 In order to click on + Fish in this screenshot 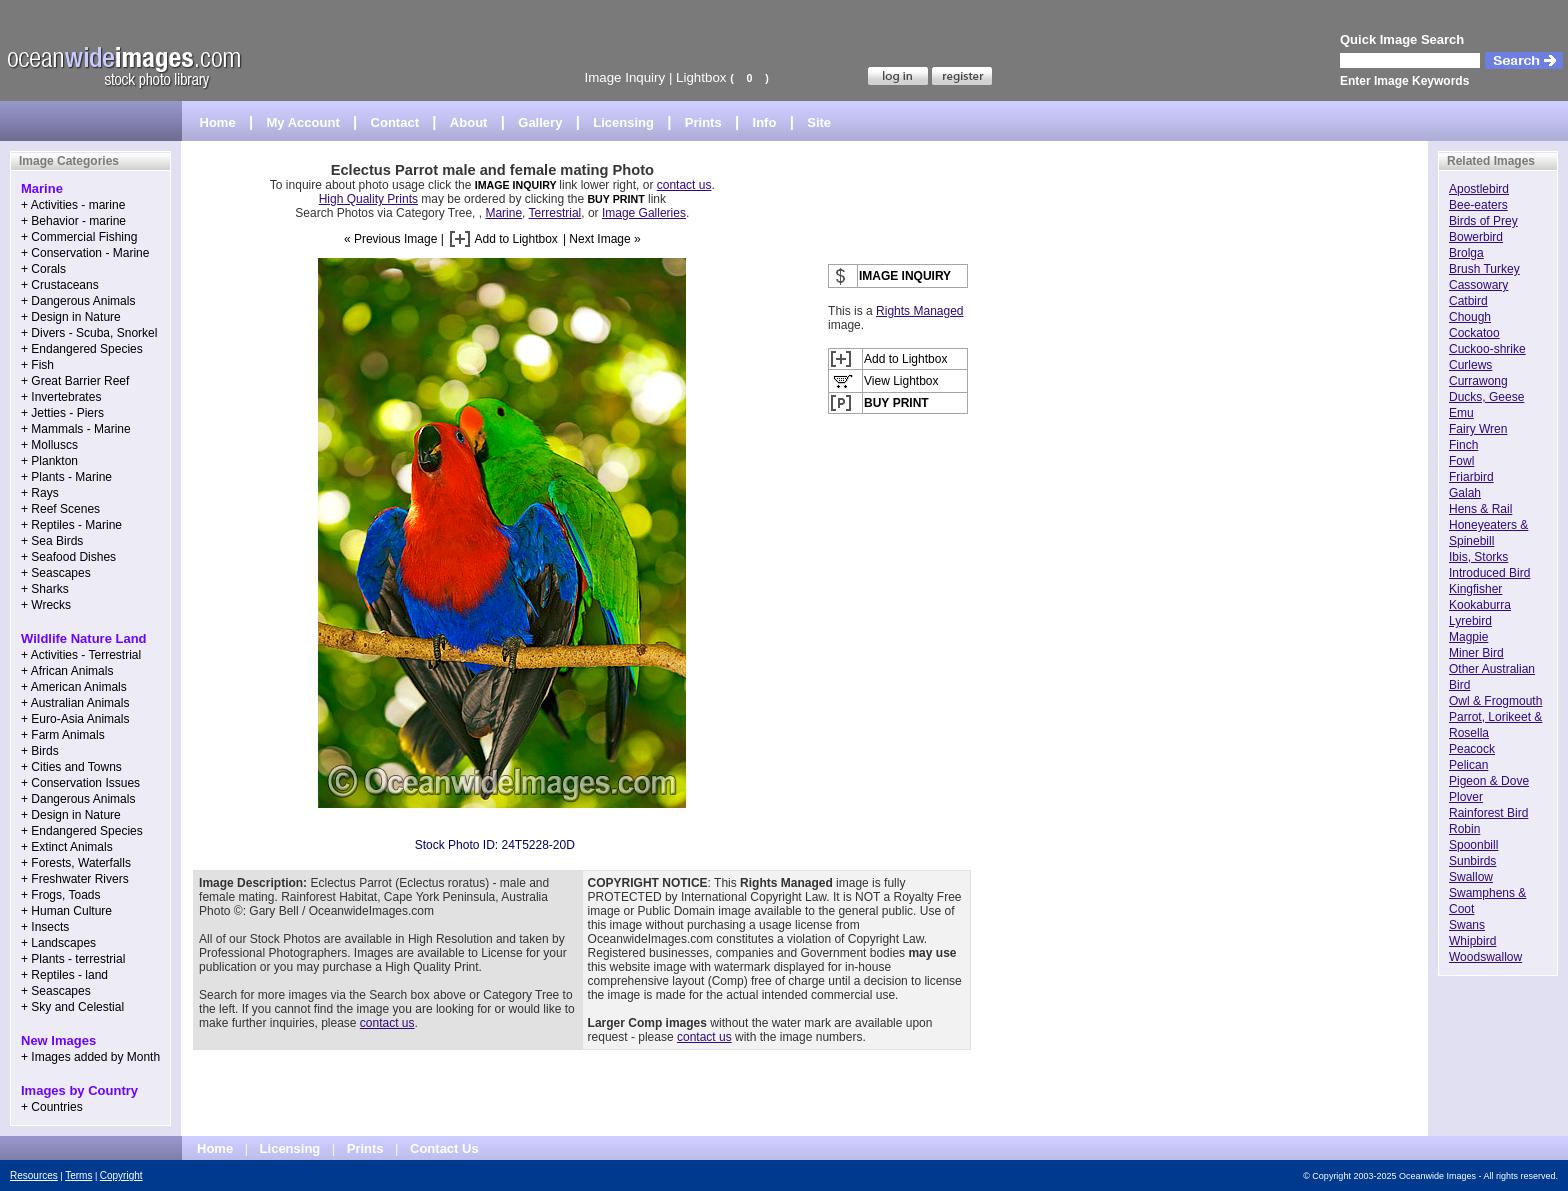, I will do `click(37, 365)`.